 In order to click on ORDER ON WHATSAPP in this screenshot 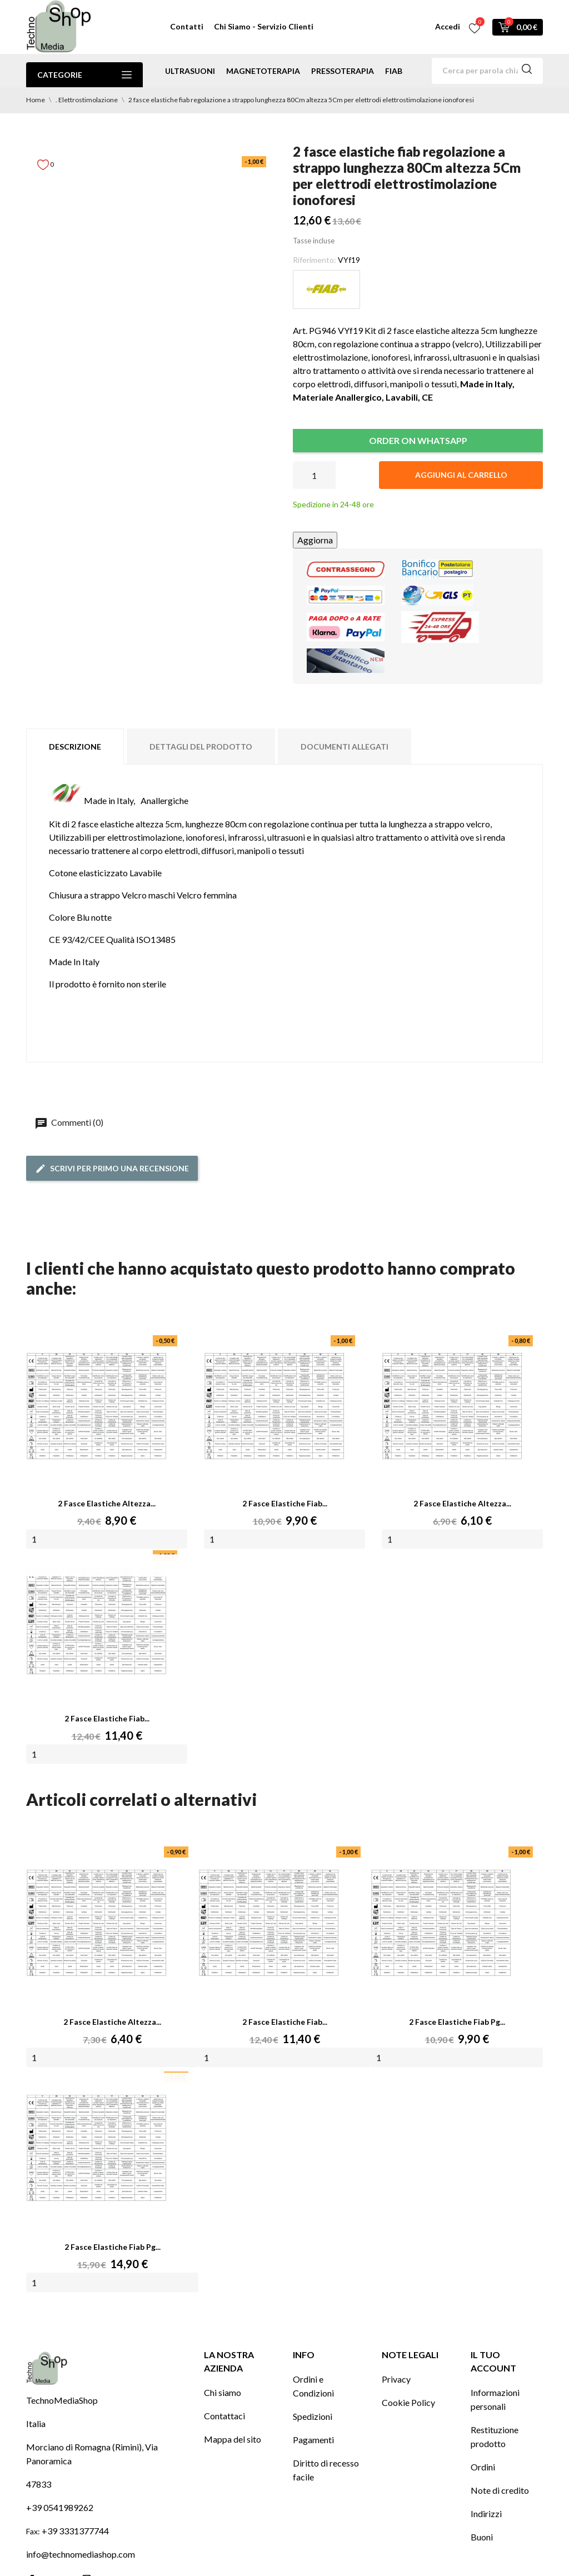, I will do `click(418, 440)`.